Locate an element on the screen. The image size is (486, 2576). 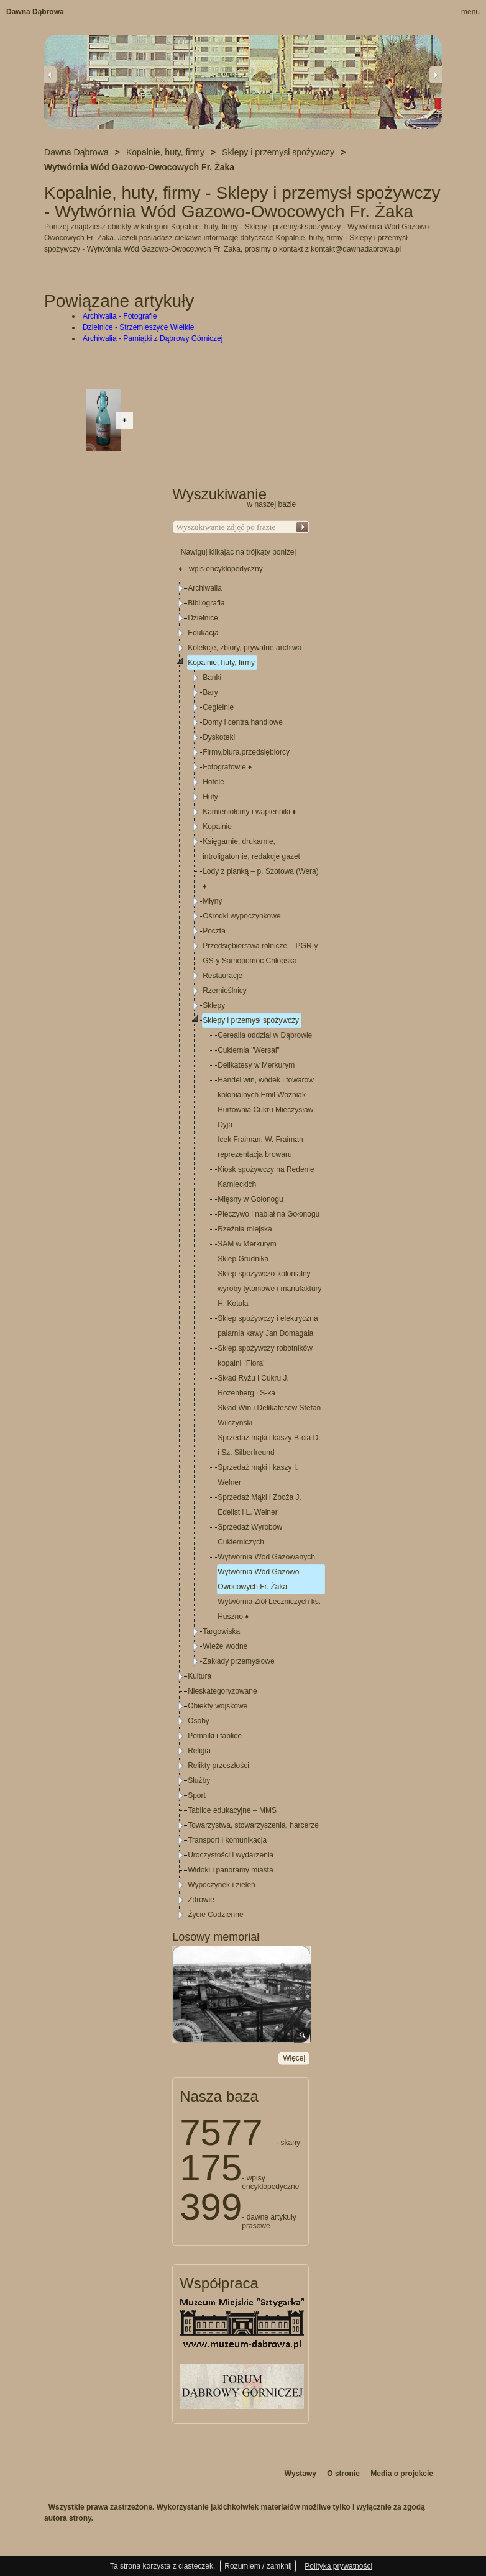
Banki is located at coordinates (212, 677).